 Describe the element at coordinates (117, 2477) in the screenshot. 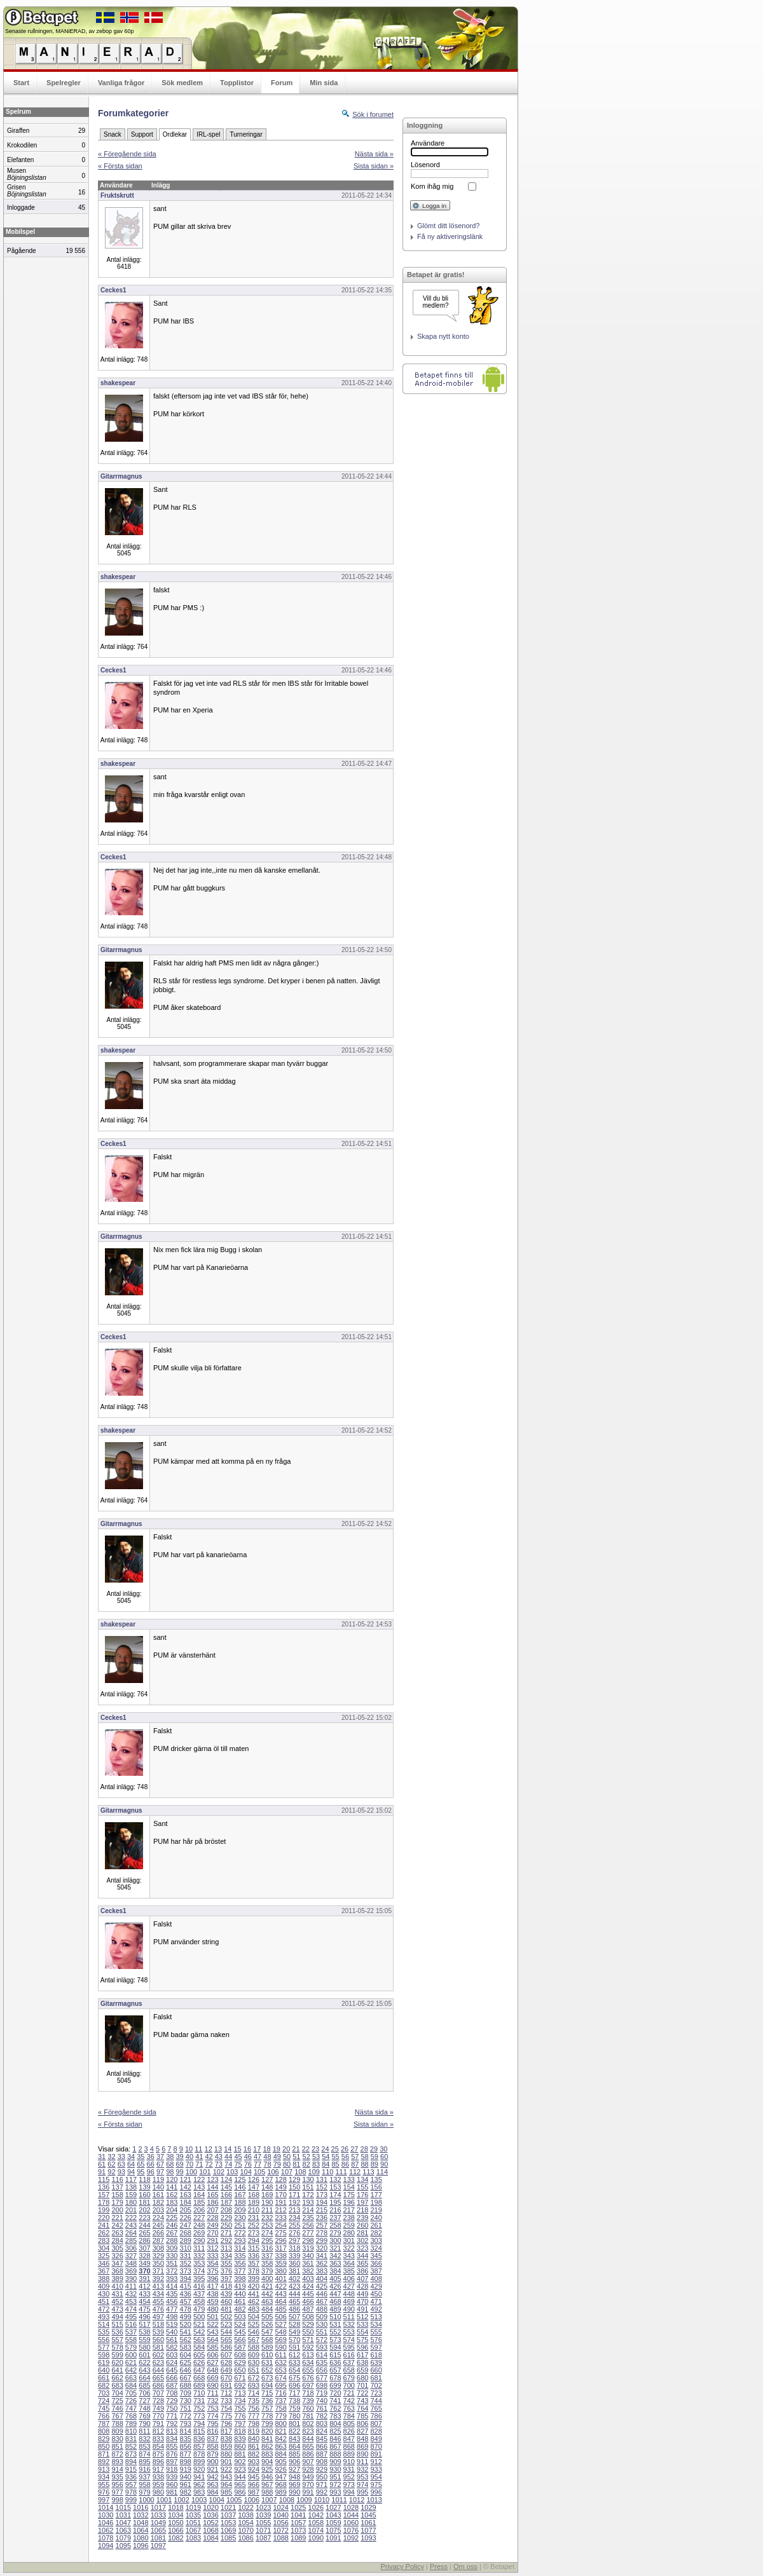

I see `935` at that location.